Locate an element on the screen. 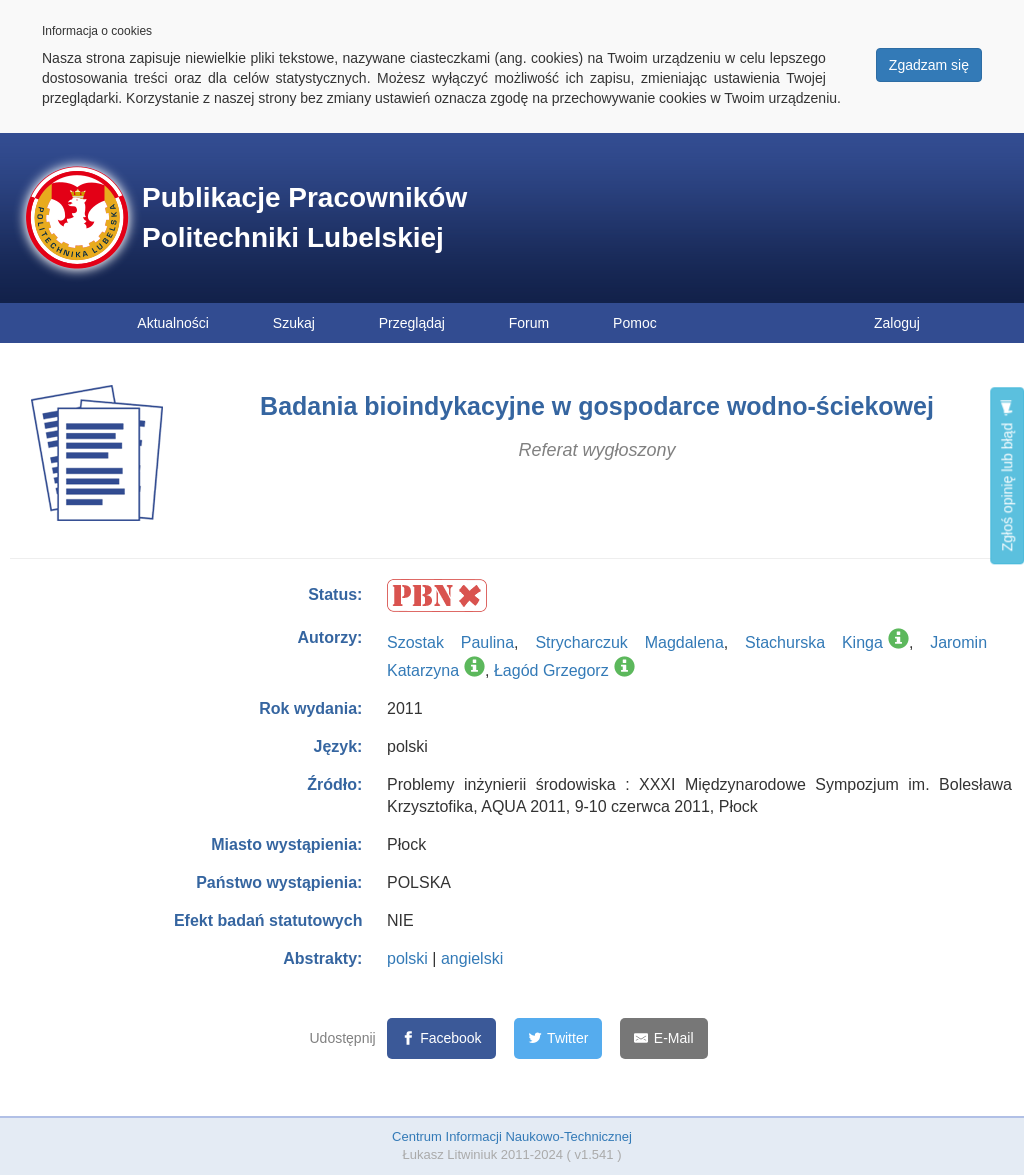 The width and height of the screenshot is (1024, 1175). Aktualności is located at coordinates (173, 323).